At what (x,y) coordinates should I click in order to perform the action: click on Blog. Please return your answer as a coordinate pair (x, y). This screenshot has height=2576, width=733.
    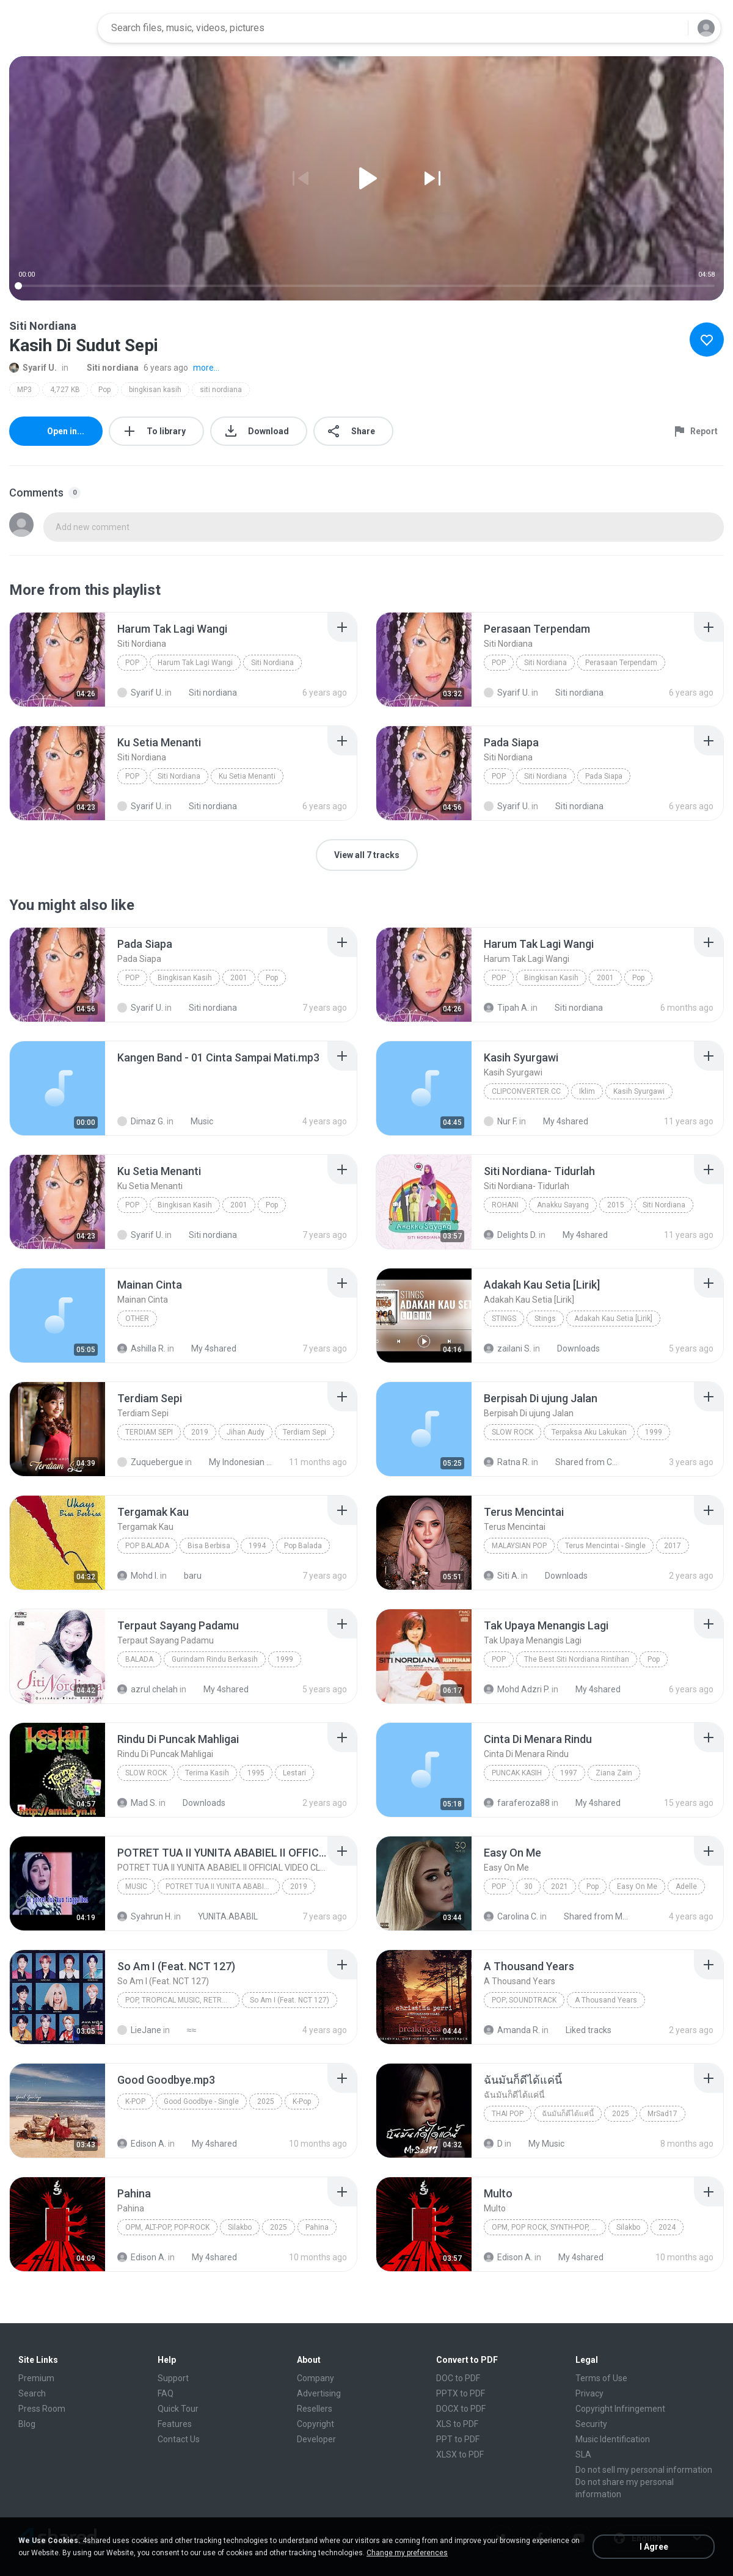
    Looking at the image, I should click on (26, 2424).